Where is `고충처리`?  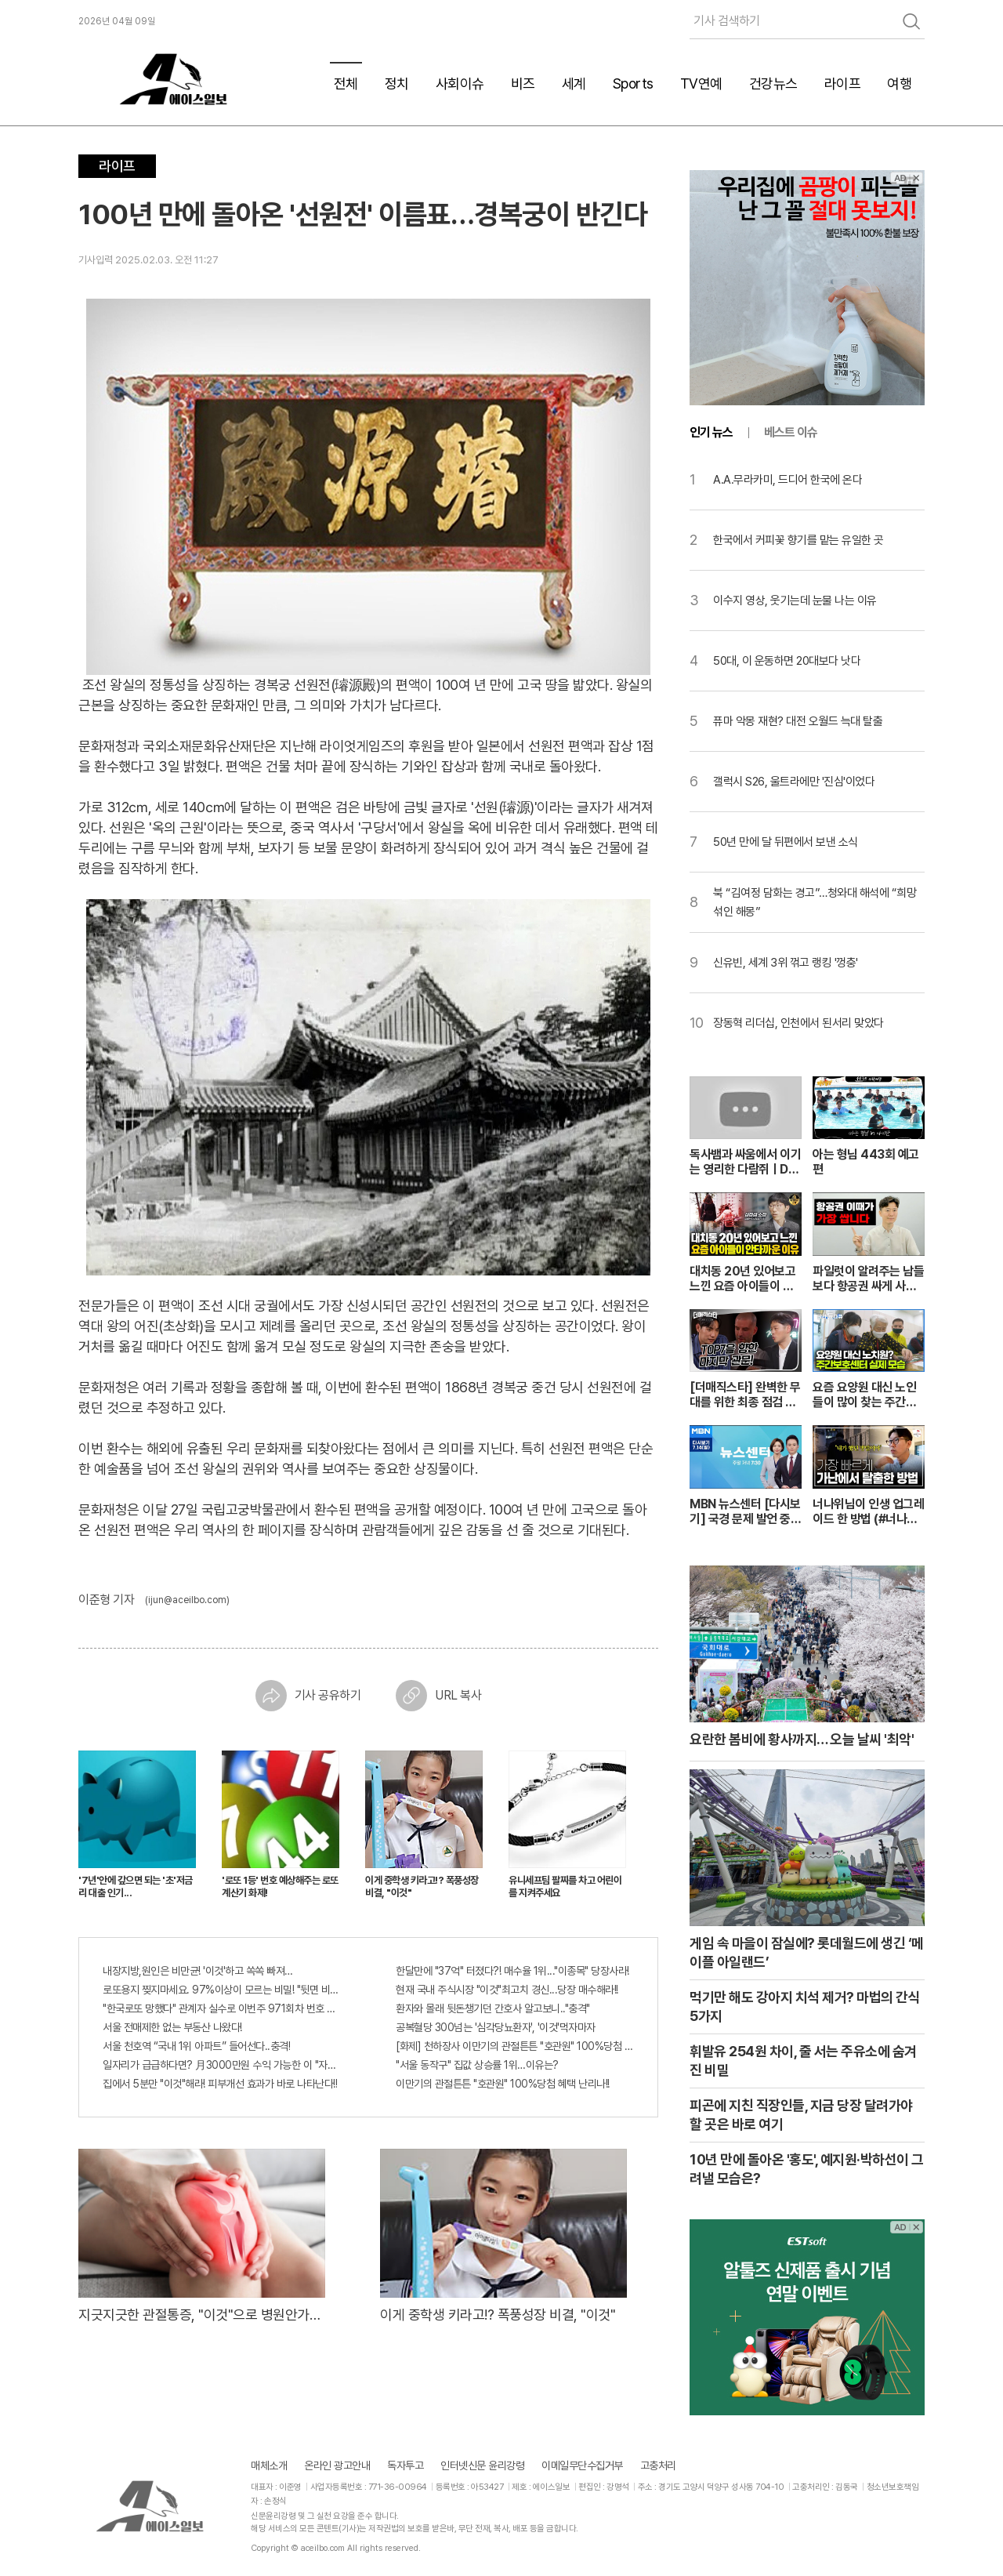 고충처리 is located at coordinates (658, 2465).